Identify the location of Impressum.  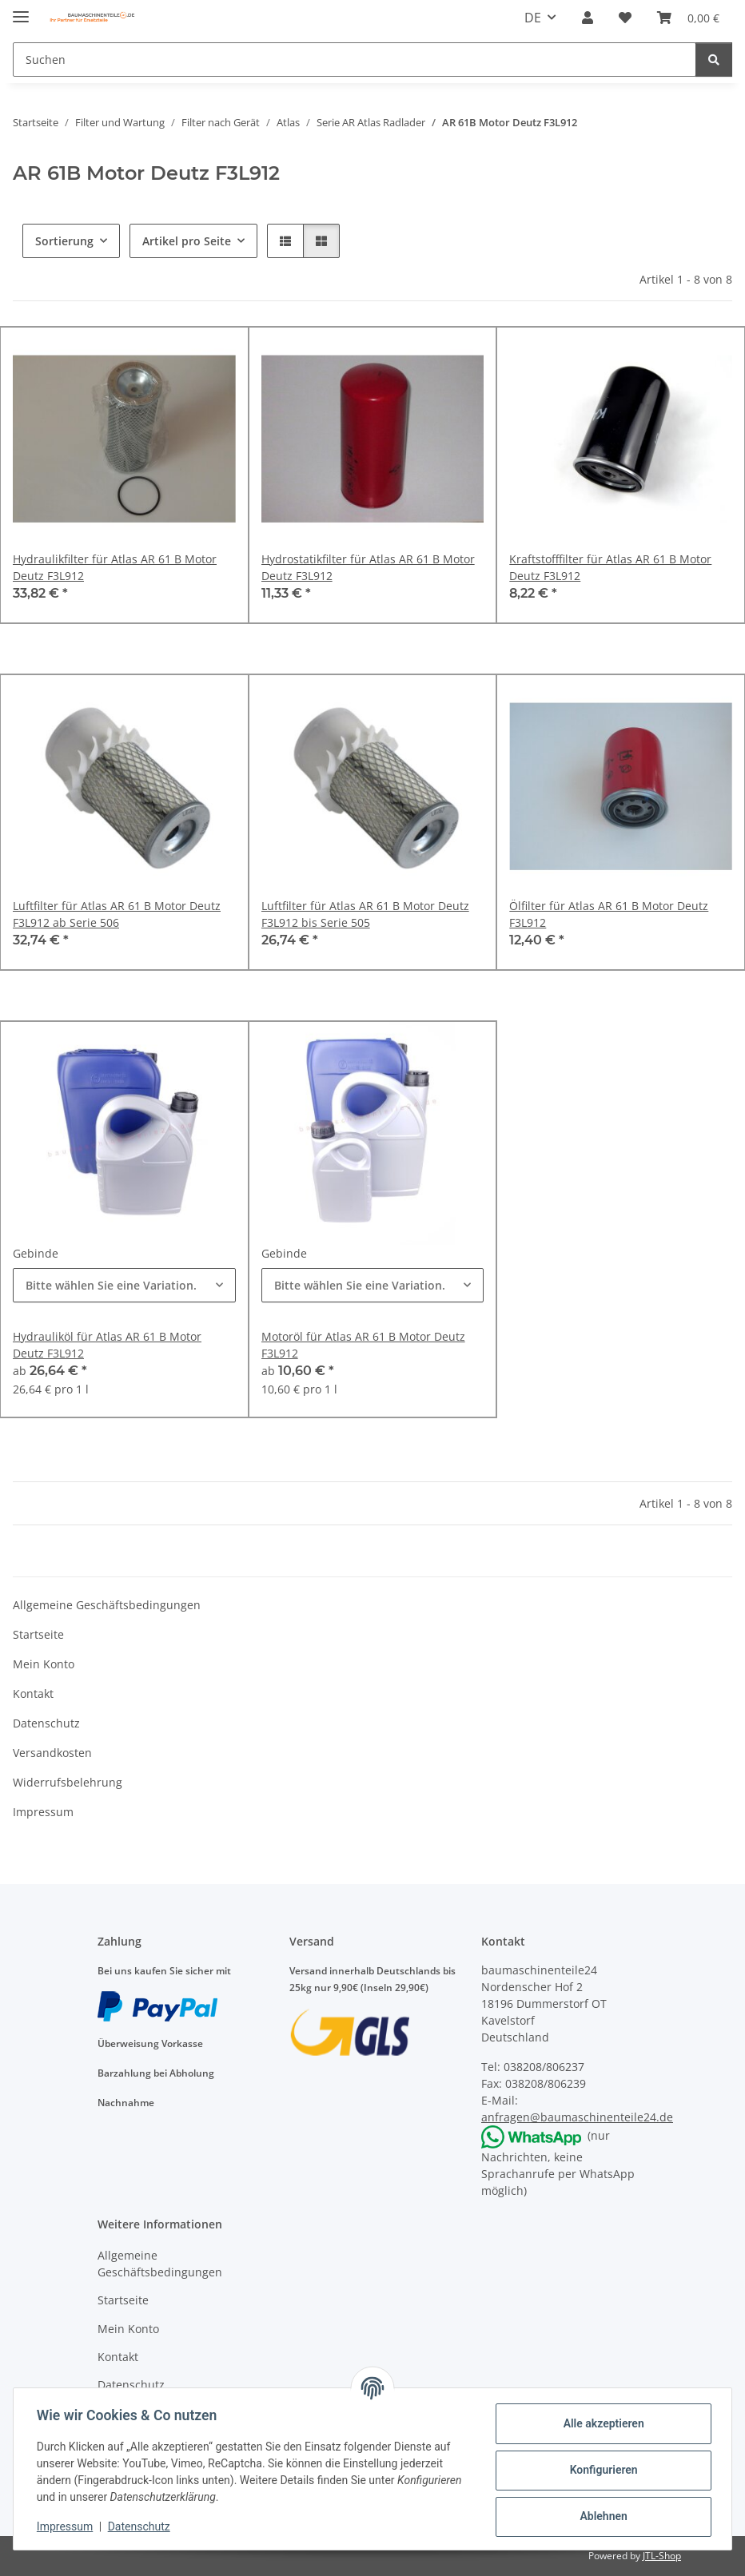
(67, 2526).